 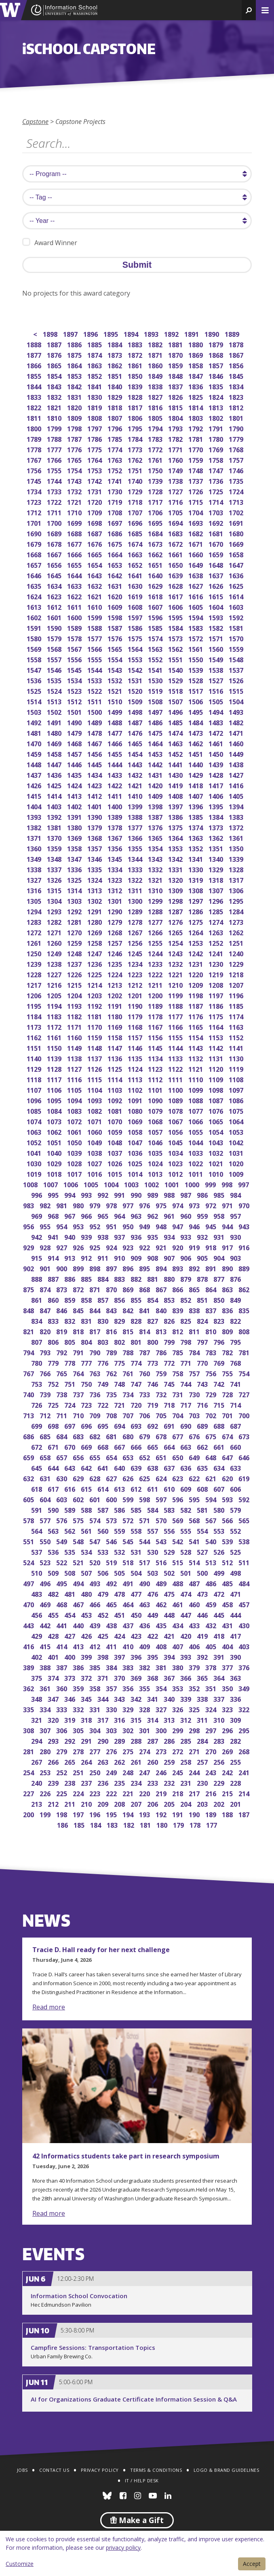 I want to click on 244, so click(x=195, y=1771).